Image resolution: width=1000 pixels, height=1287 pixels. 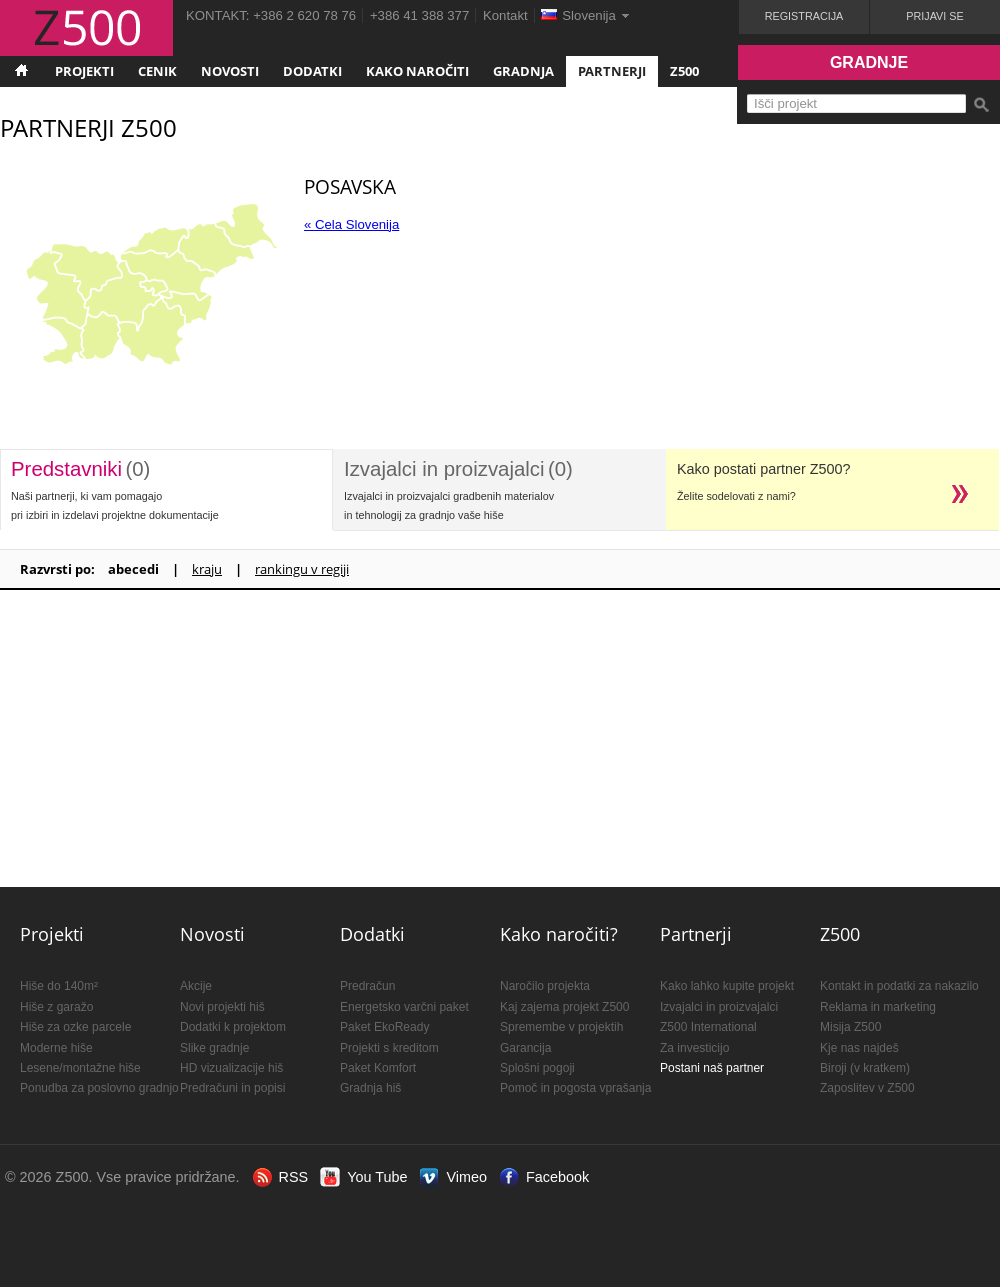 I want to click on Paket Komfort, so click(x=378, y=1068).